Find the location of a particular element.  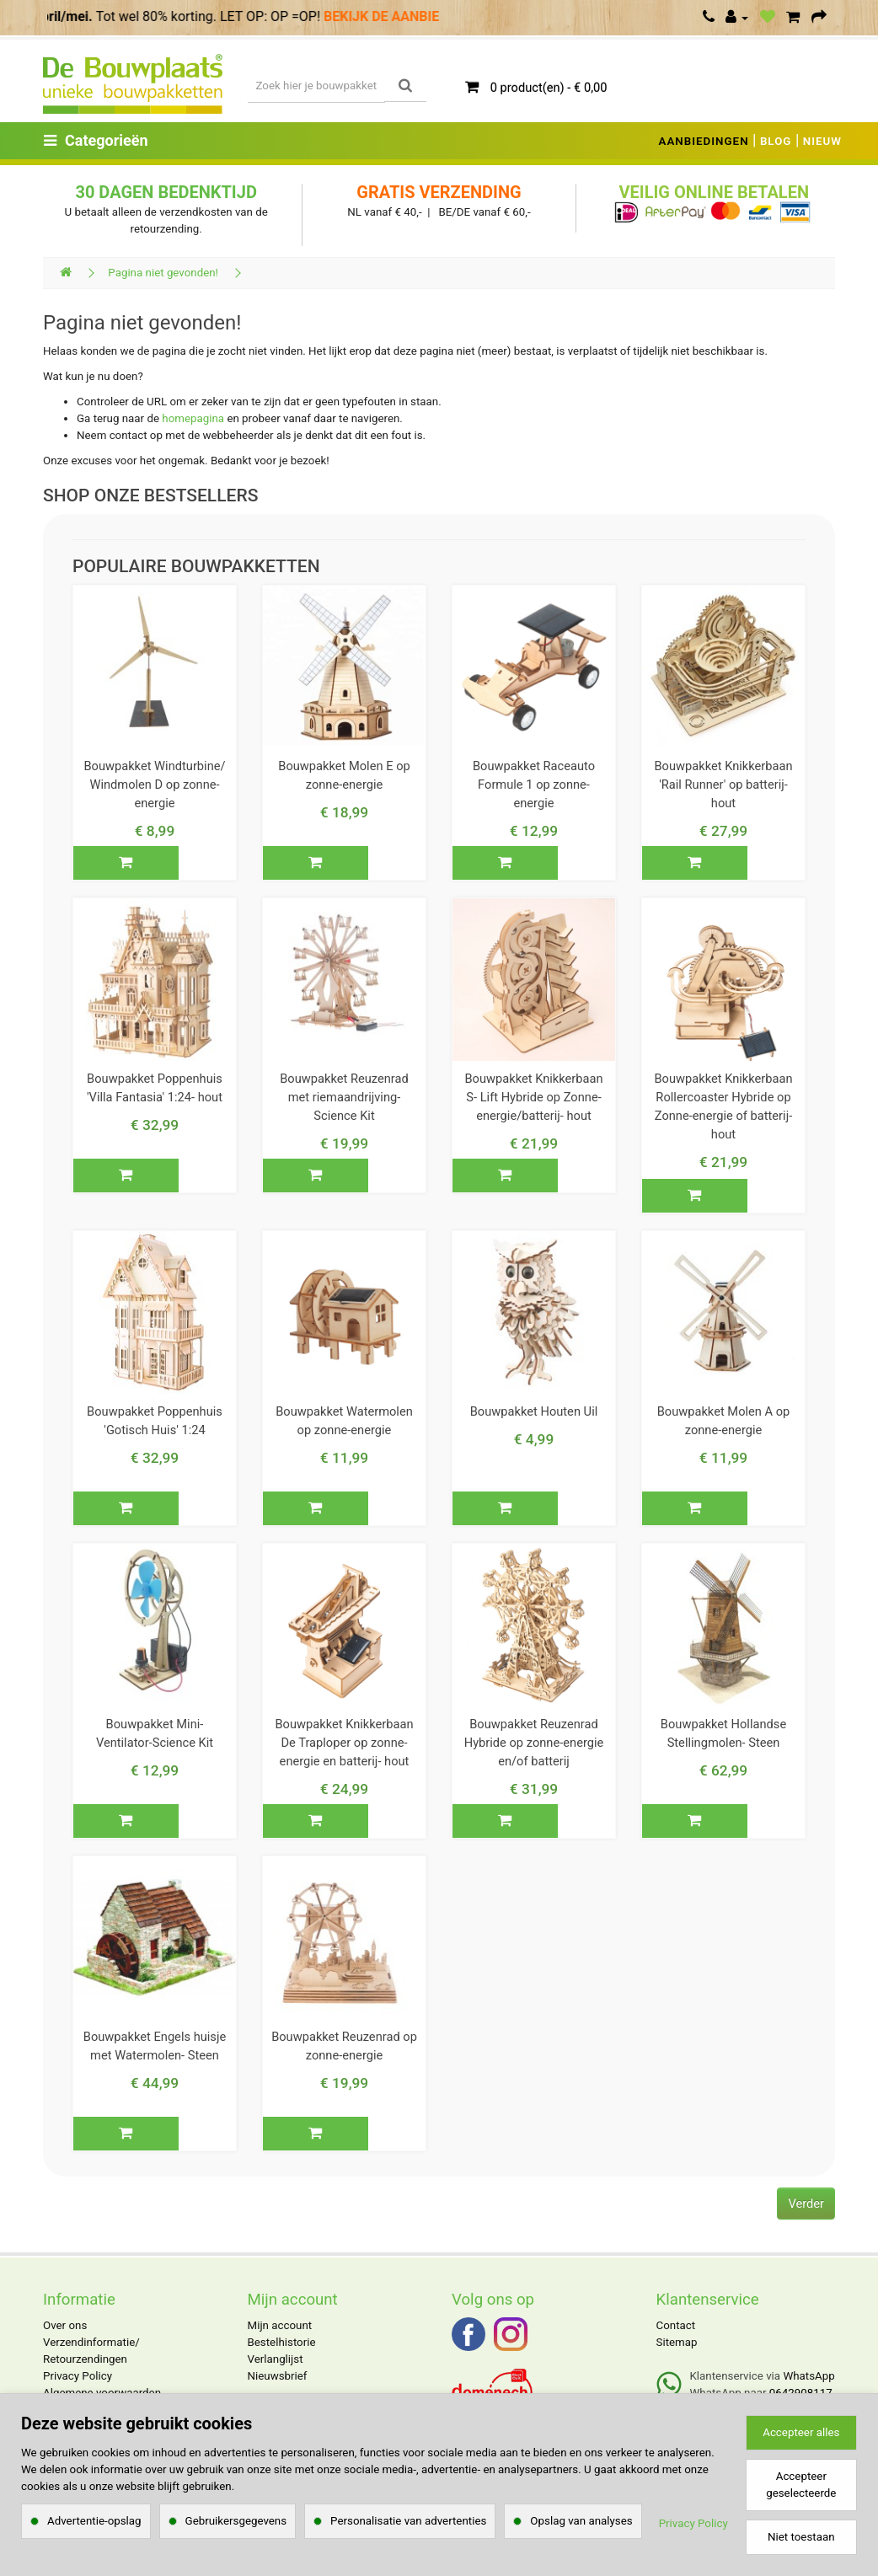

Categorieën is located at coordinates (96, 140).